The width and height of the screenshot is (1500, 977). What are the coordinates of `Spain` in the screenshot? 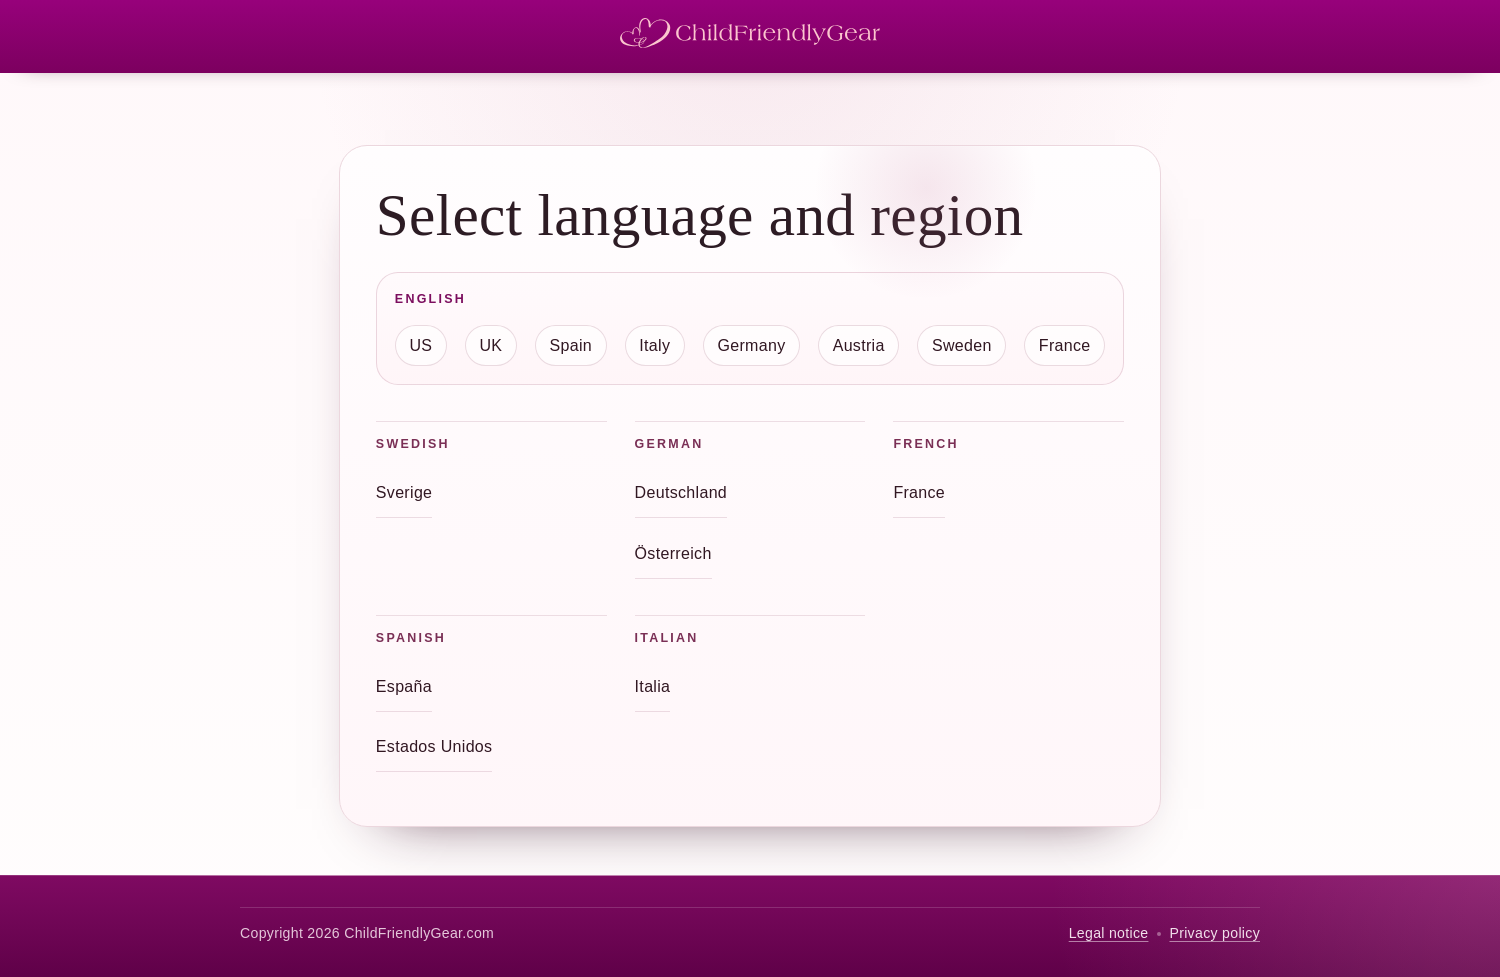 It's located at (571, 345).